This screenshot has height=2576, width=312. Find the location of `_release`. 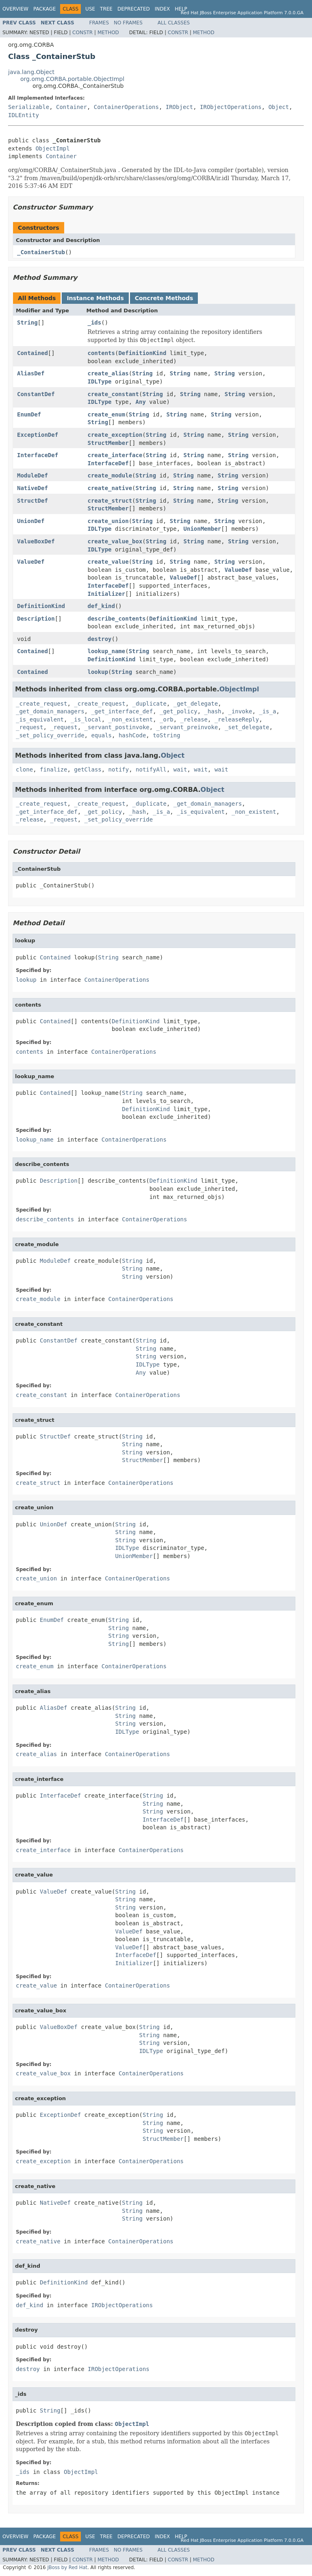

_release is located at coordinates (194, 719).